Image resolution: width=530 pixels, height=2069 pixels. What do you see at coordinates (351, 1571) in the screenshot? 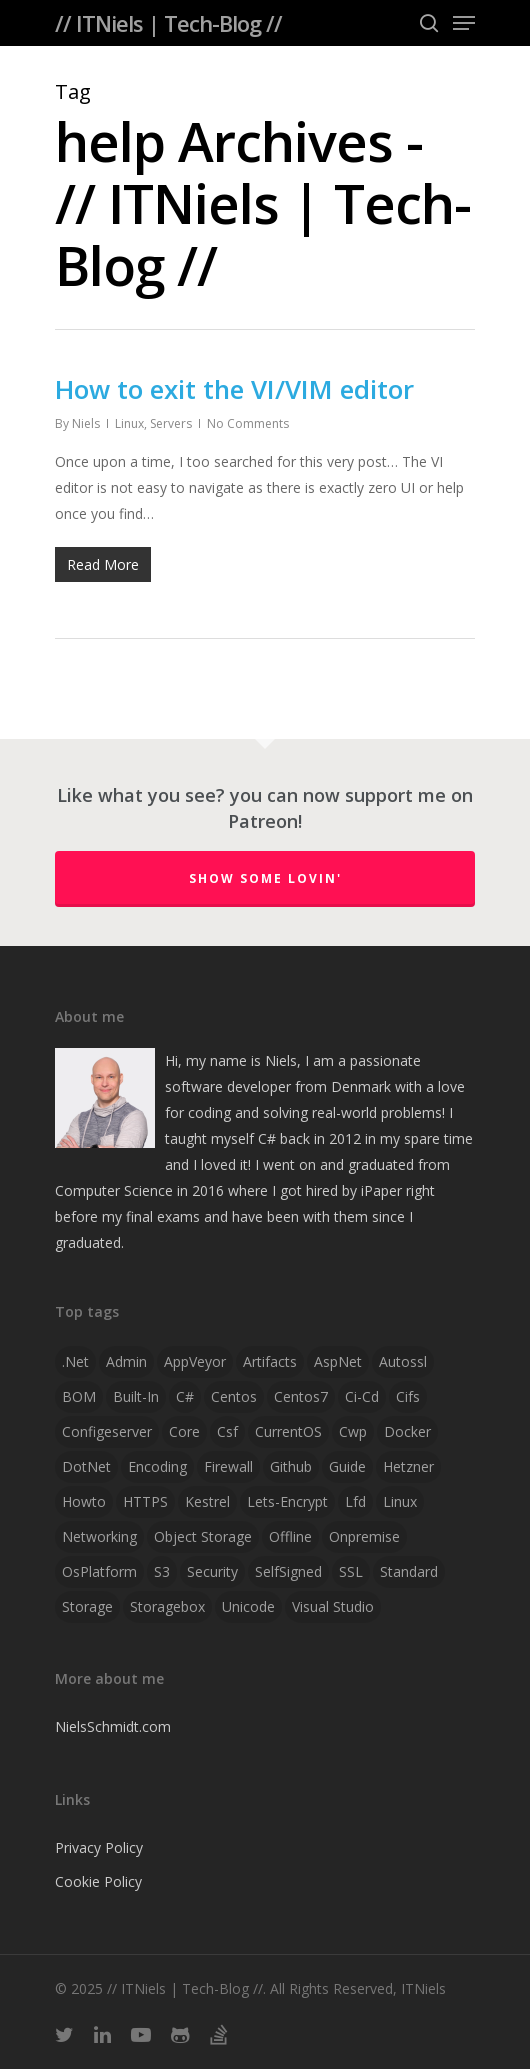
I see `SSL [SSL (2 items)]` at bounding box center [351, 1571].